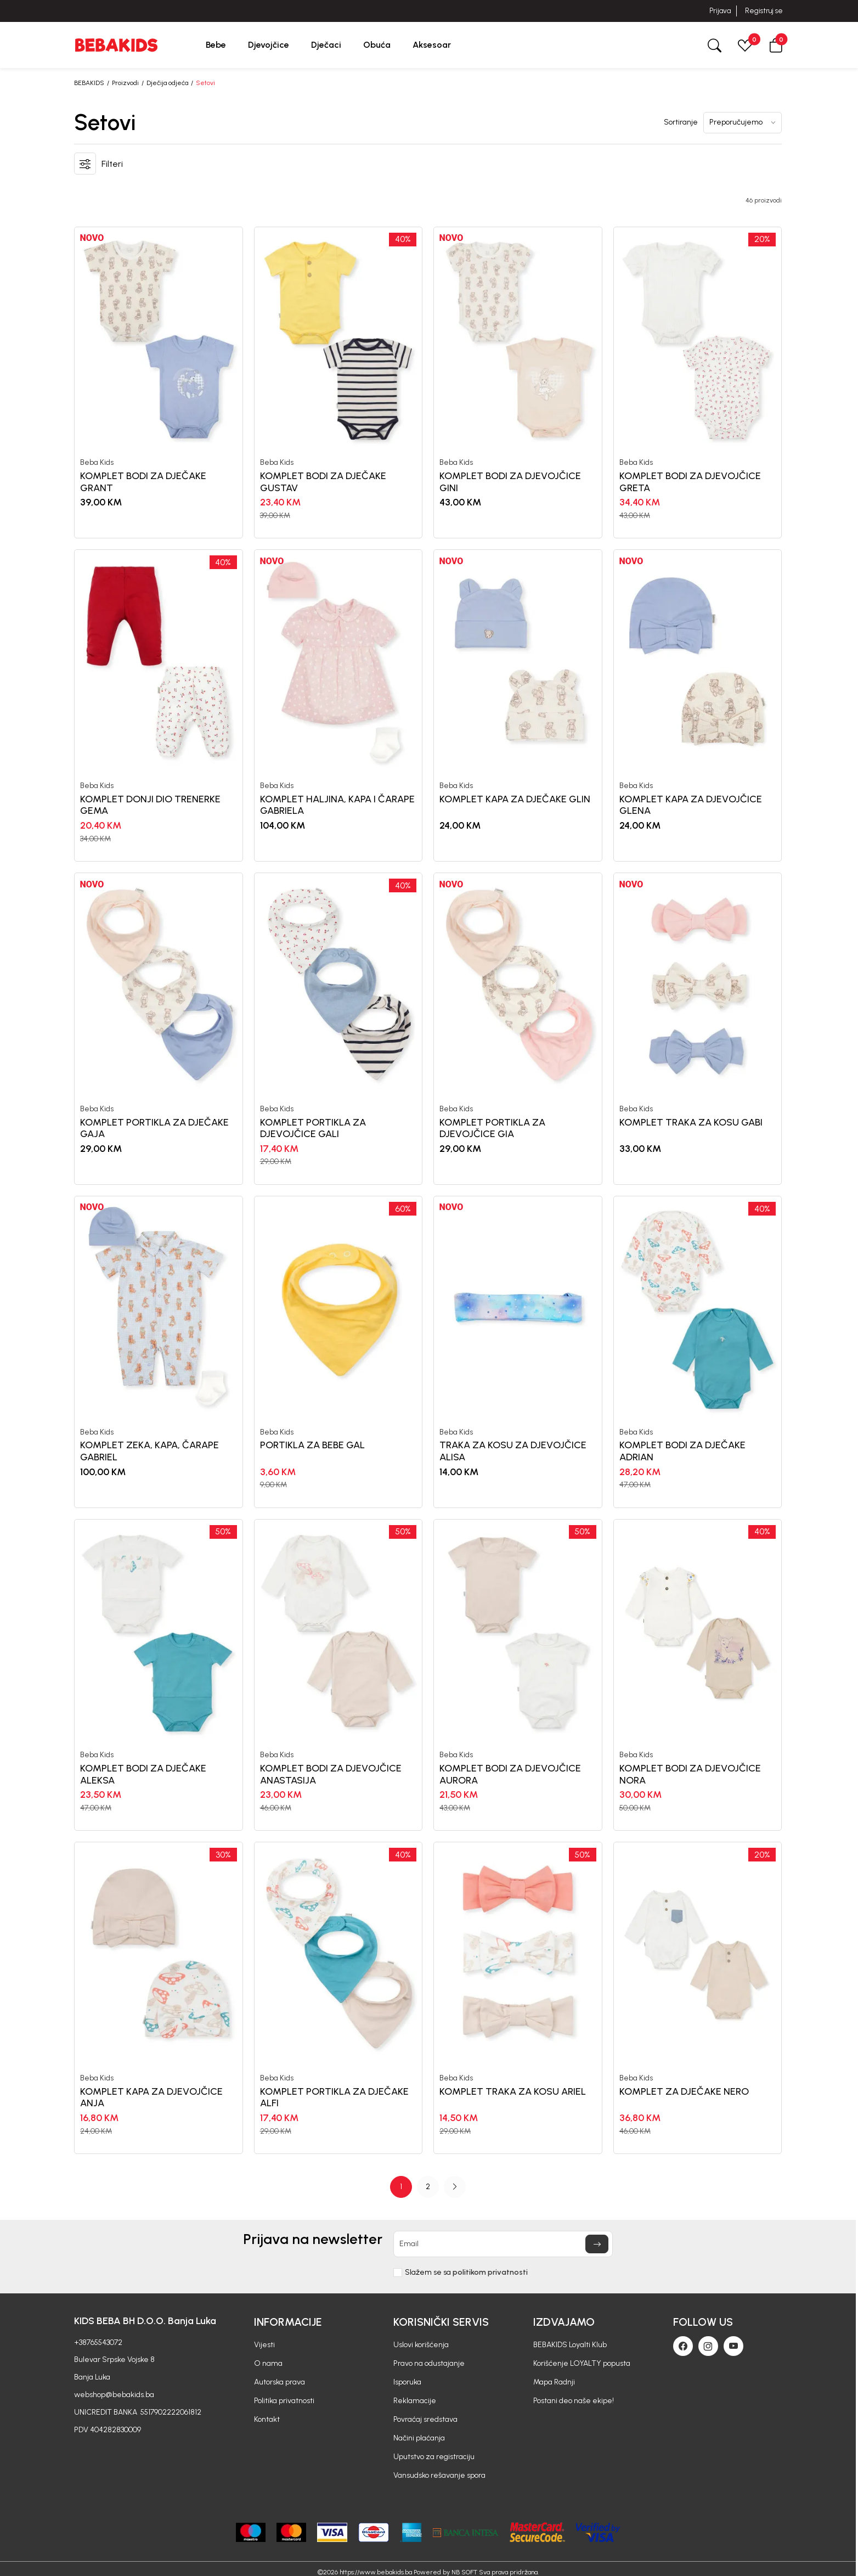 The width and height of the screenshot is (858, 2576). What do you see at coordinates (284, 2400) in the screenshot?
I see `Politika privatnosti` at bounding box center [284, 2400].